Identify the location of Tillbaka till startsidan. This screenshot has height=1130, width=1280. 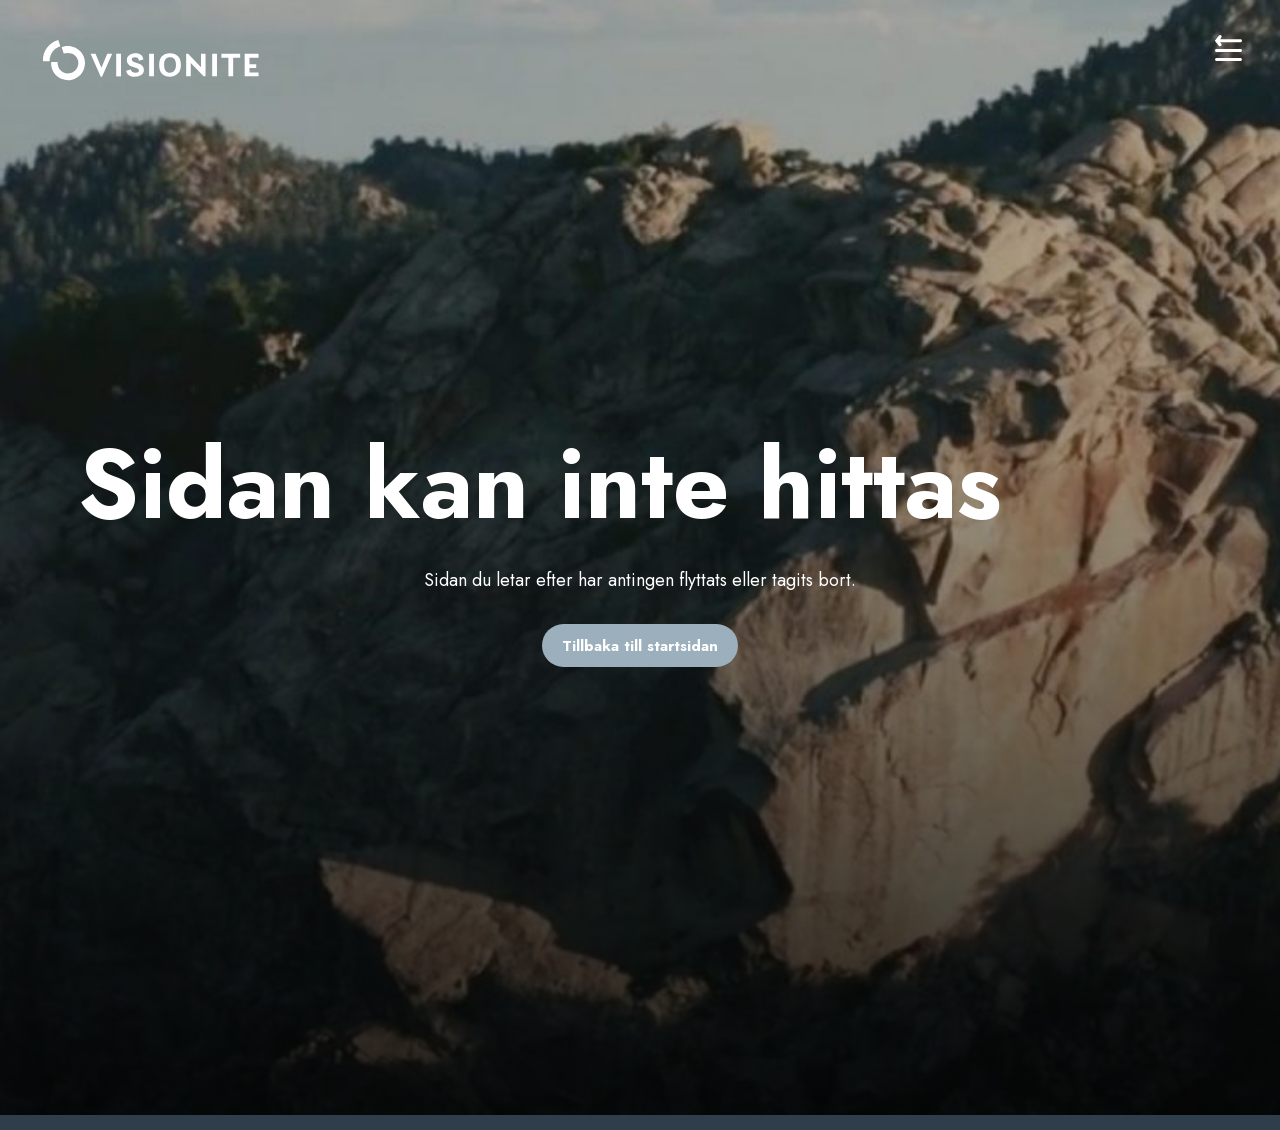
(640, 646).